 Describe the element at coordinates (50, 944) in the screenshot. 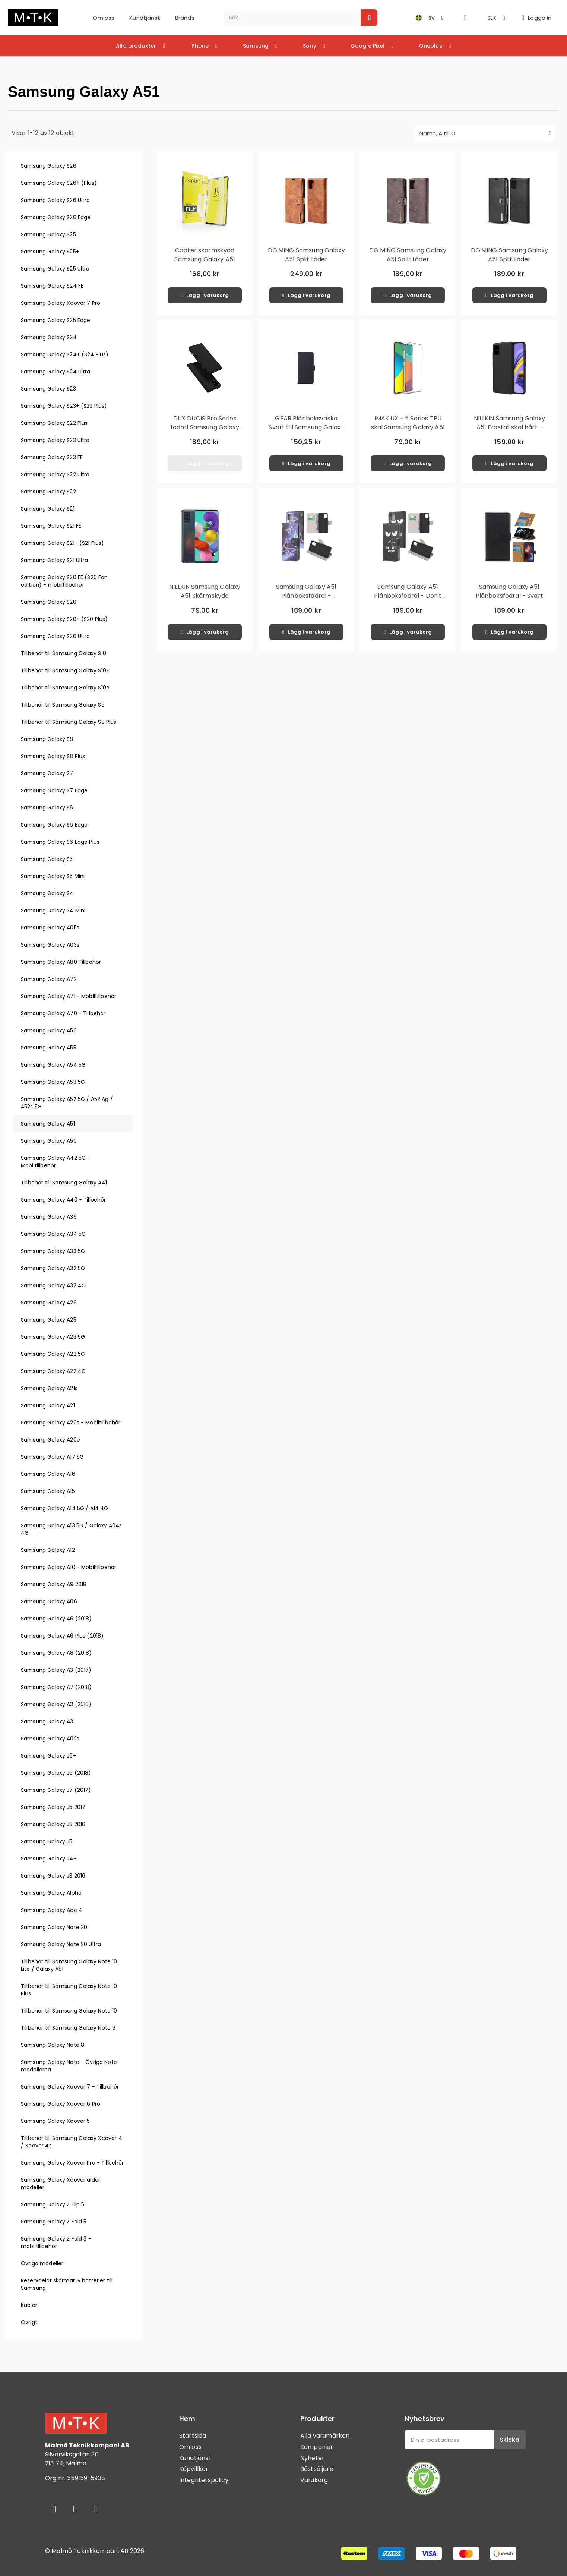

I see `Samsung Galaxy A03s` at that location.